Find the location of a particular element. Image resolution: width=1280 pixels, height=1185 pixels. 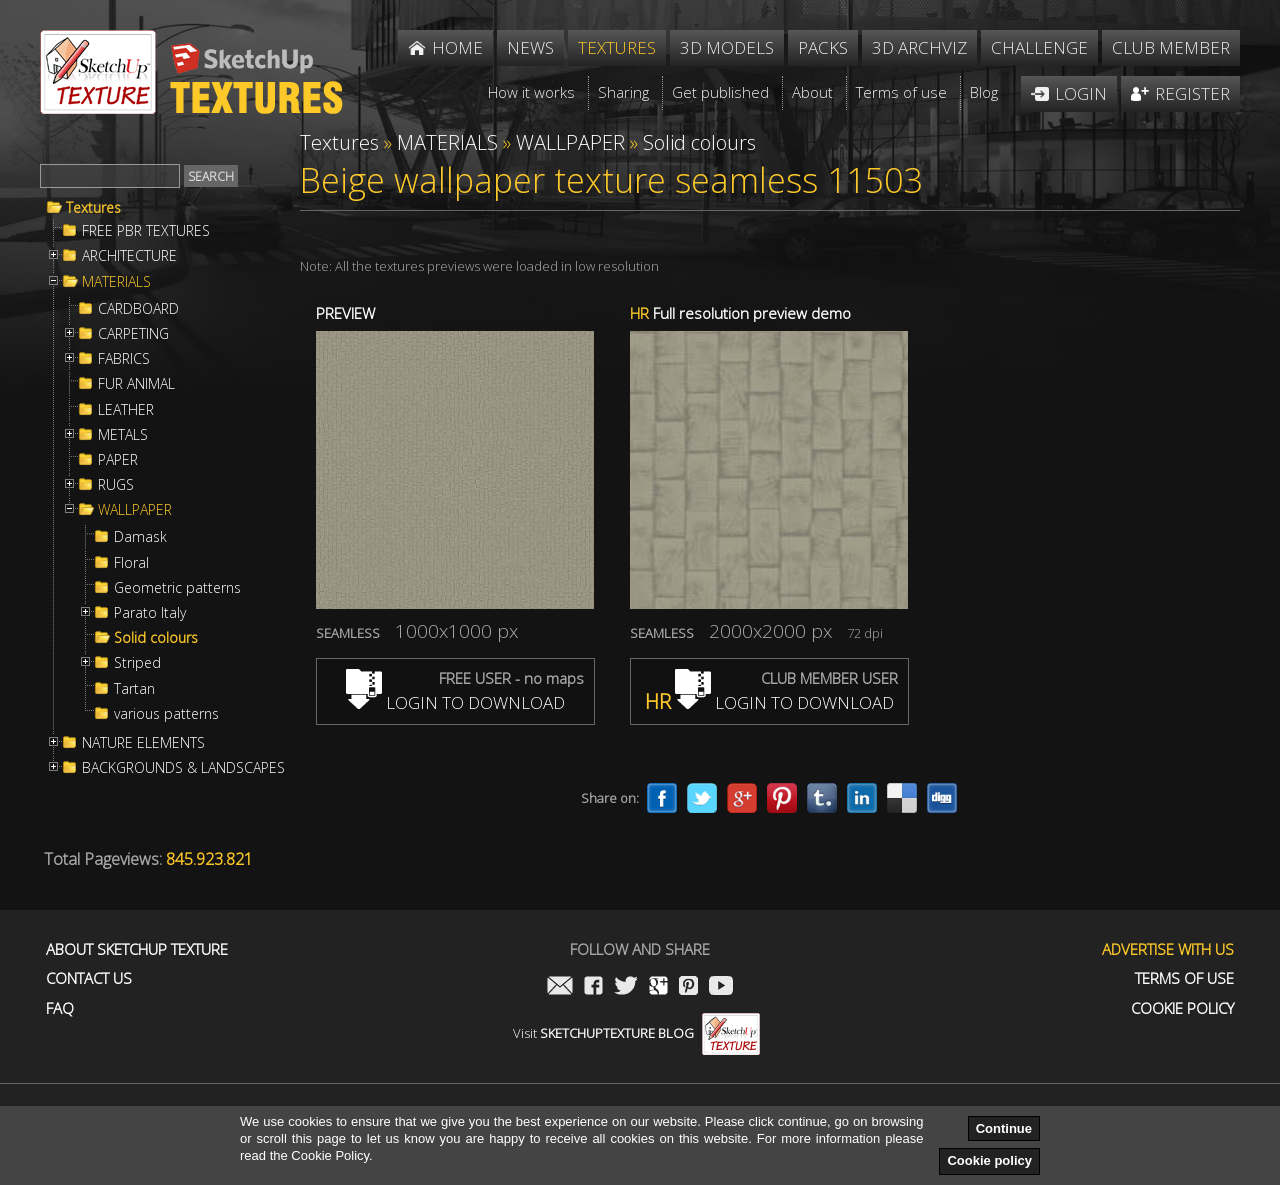

Floral is located at coordinates (131, 563).